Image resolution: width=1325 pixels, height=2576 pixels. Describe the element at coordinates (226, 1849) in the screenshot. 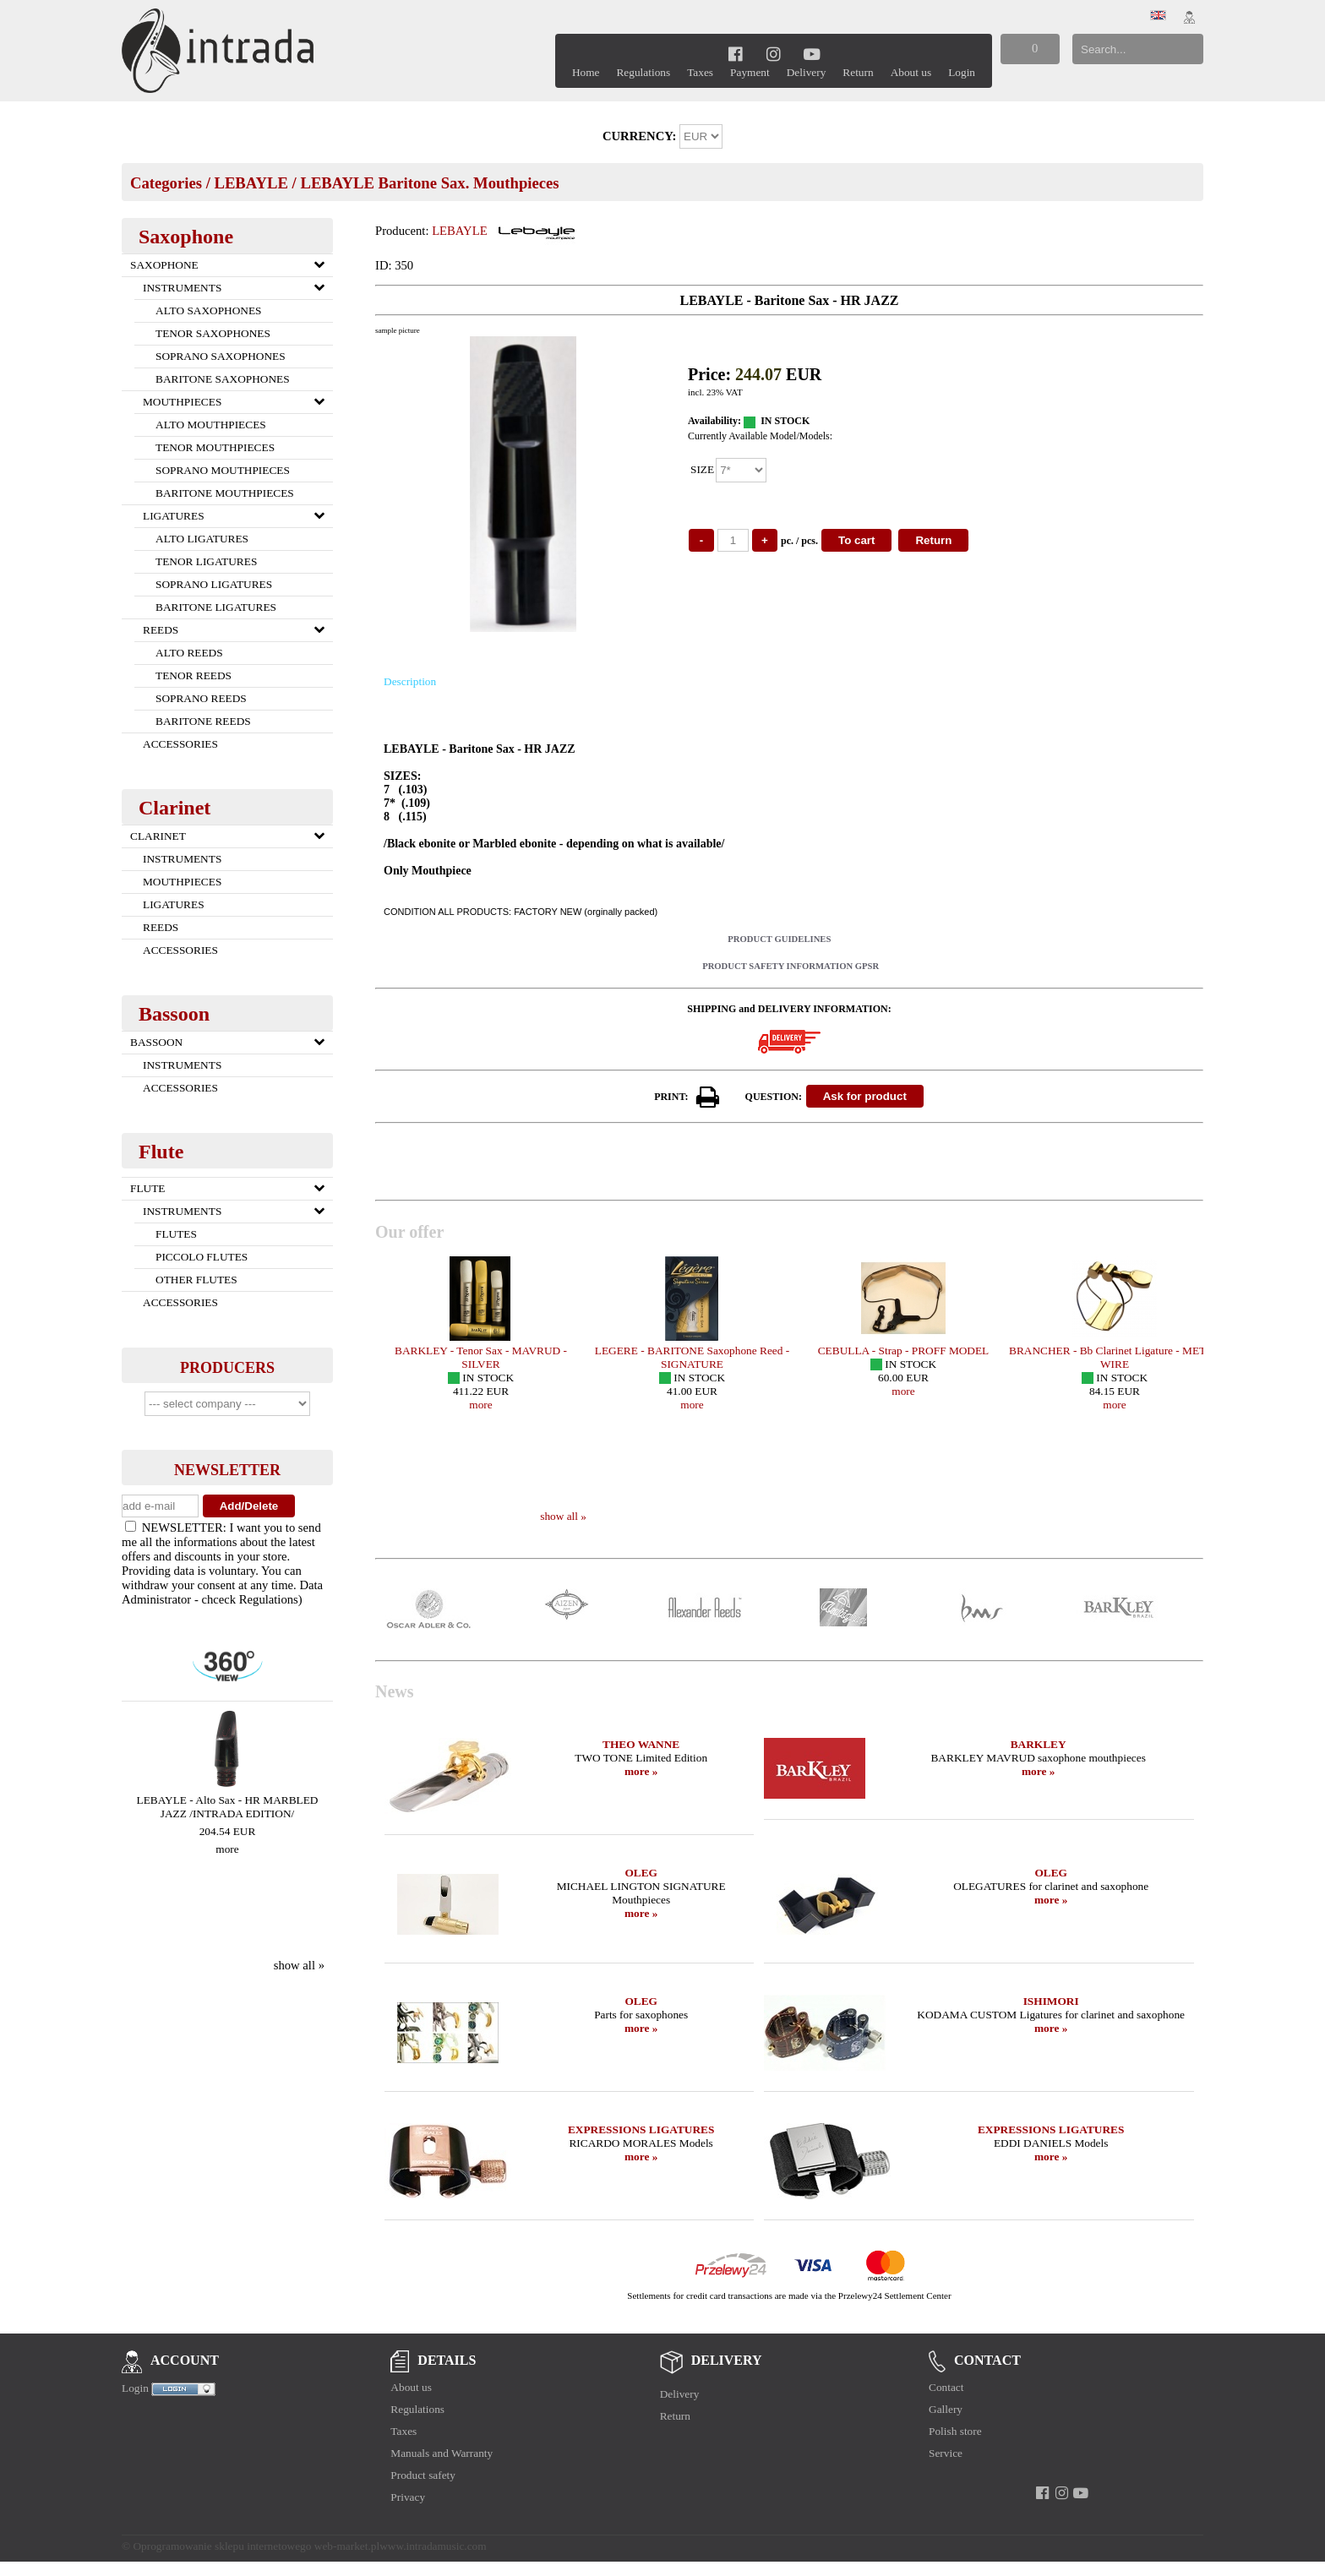

I see `more` at that location.